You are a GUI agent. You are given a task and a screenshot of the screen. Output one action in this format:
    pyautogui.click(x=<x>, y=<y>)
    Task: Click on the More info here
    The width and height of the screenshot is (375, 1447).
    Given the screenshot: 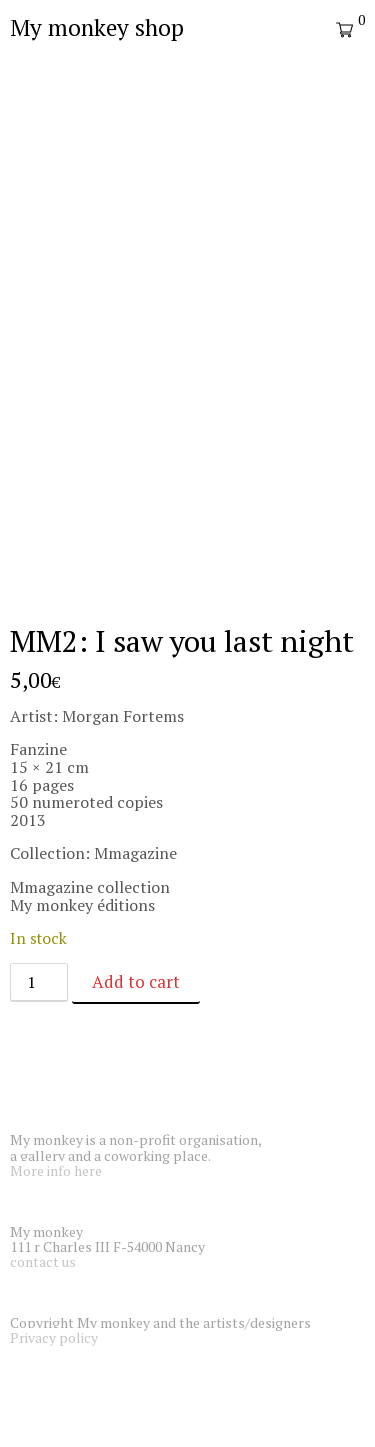 What is the action you would take?
    pyautogui.click(x=56, y=1170)
    